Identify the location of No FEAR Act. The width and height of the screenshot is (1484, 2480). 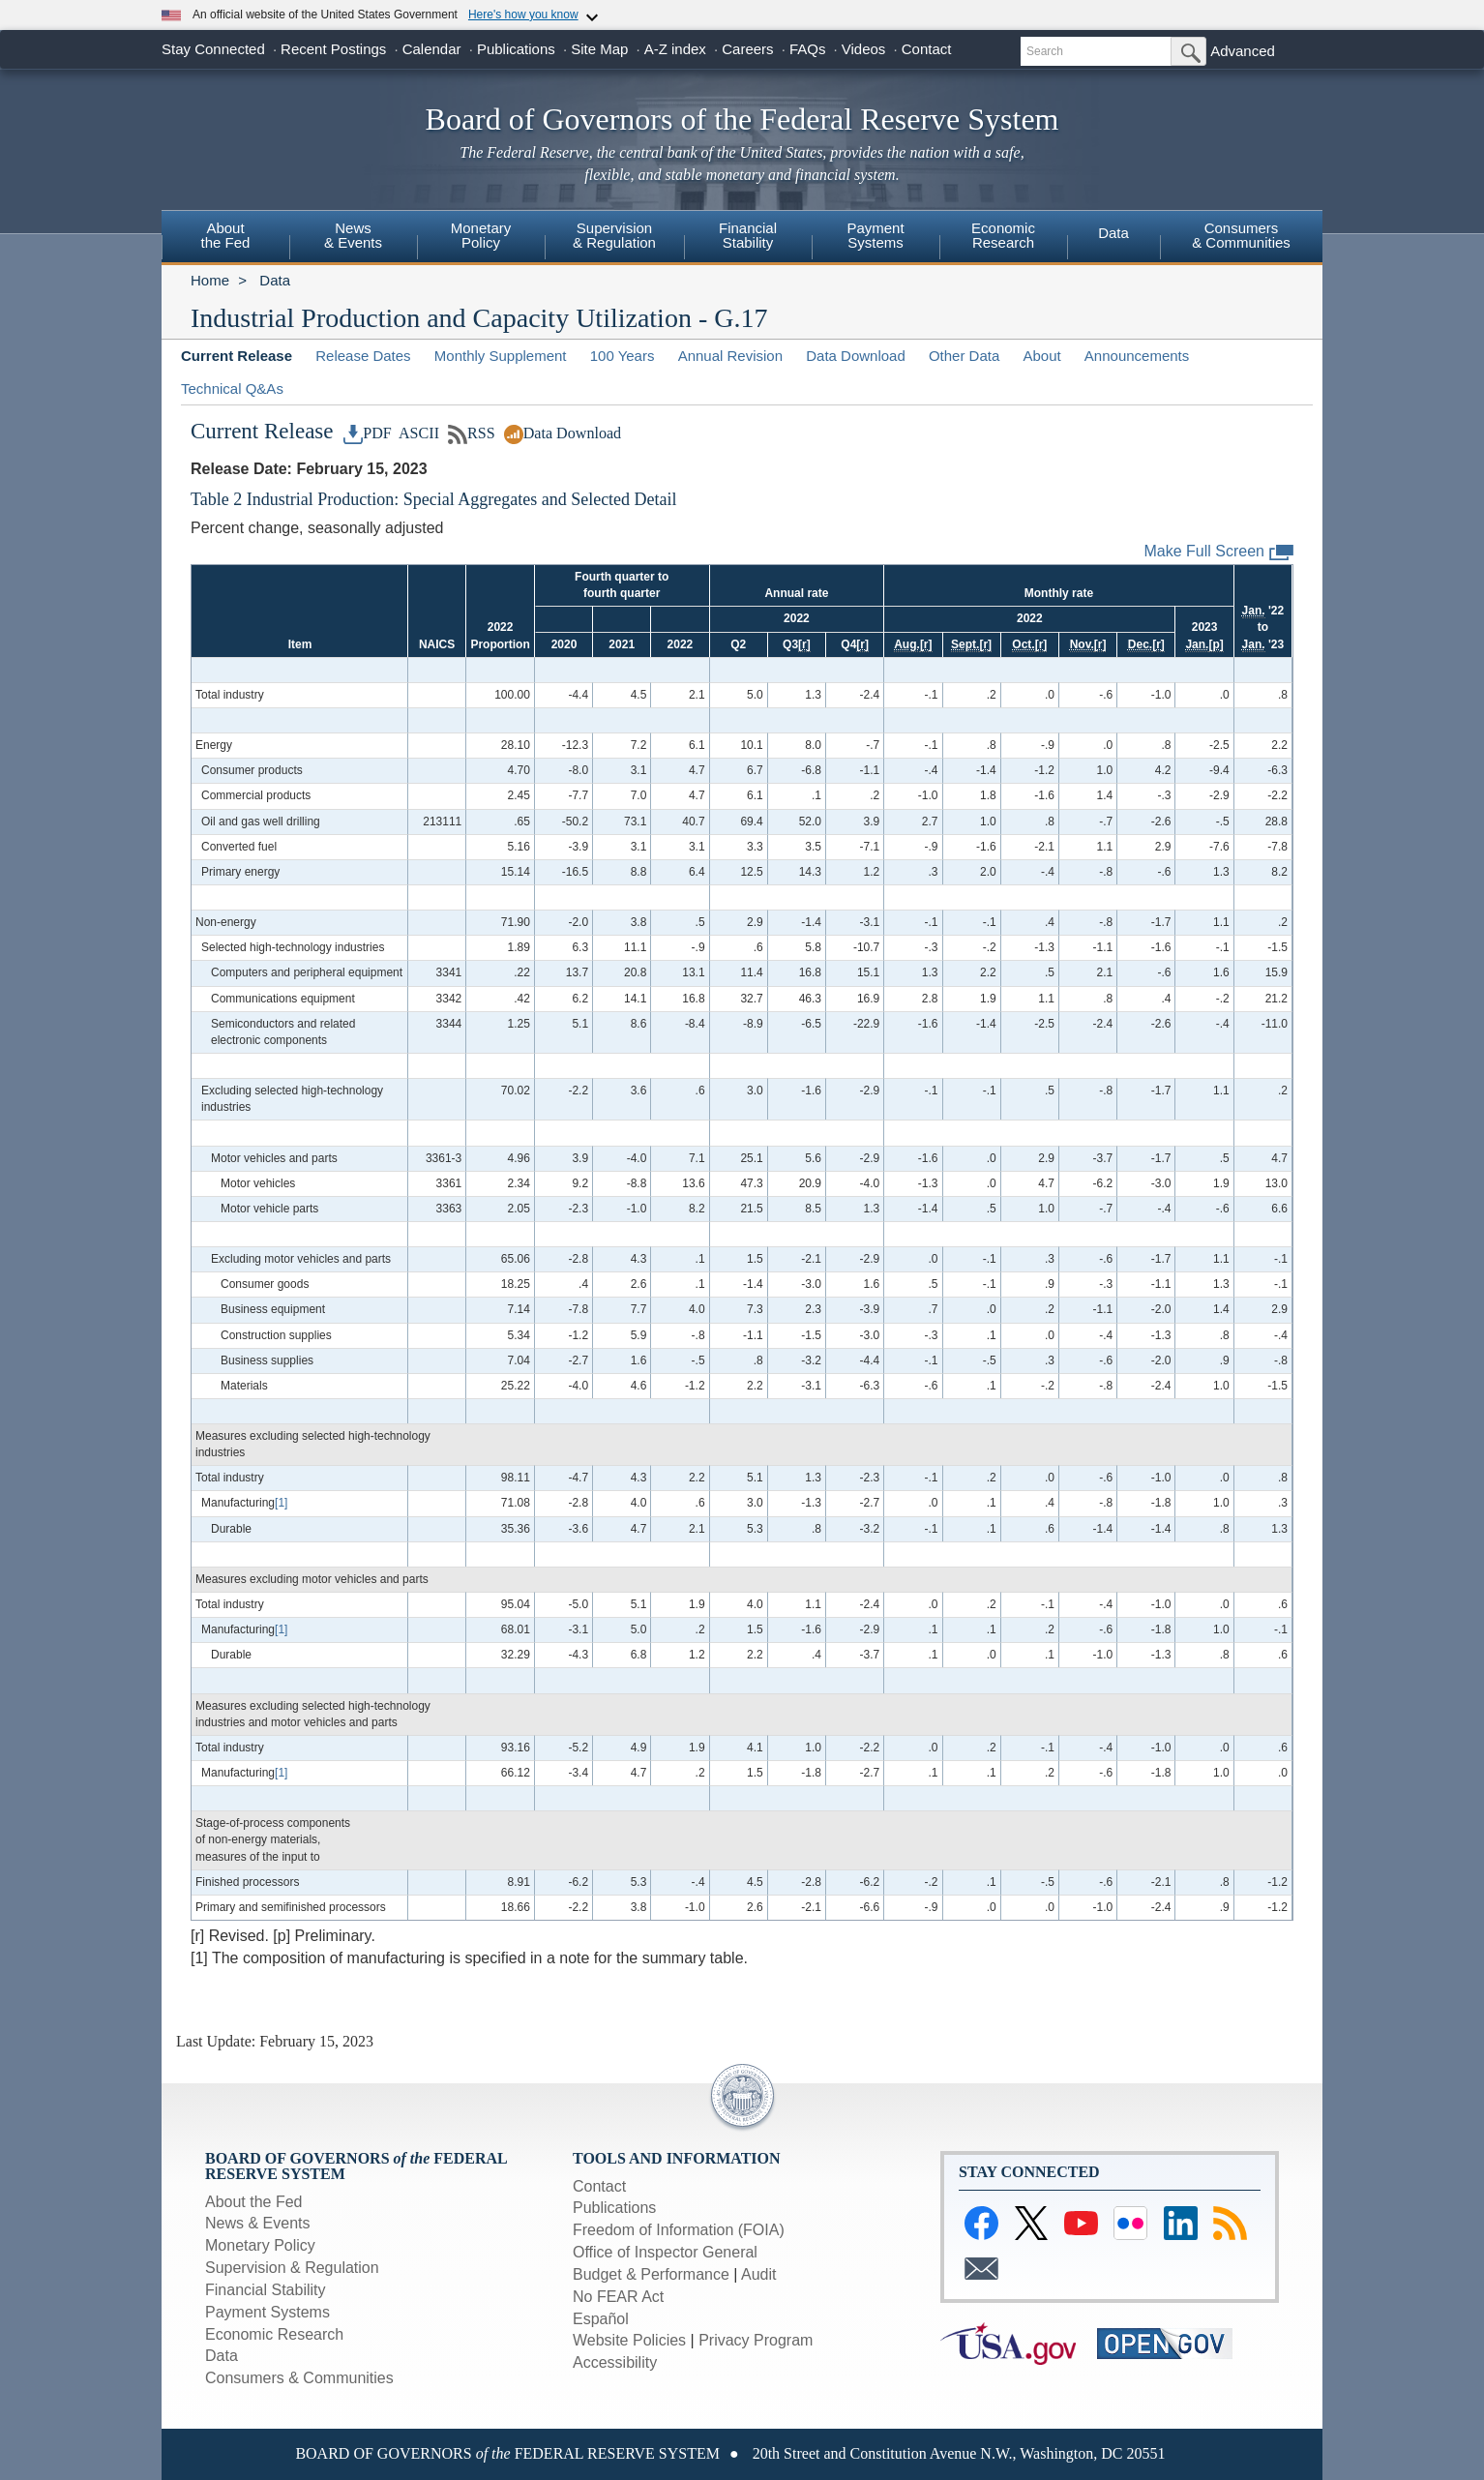
(618, 2296).